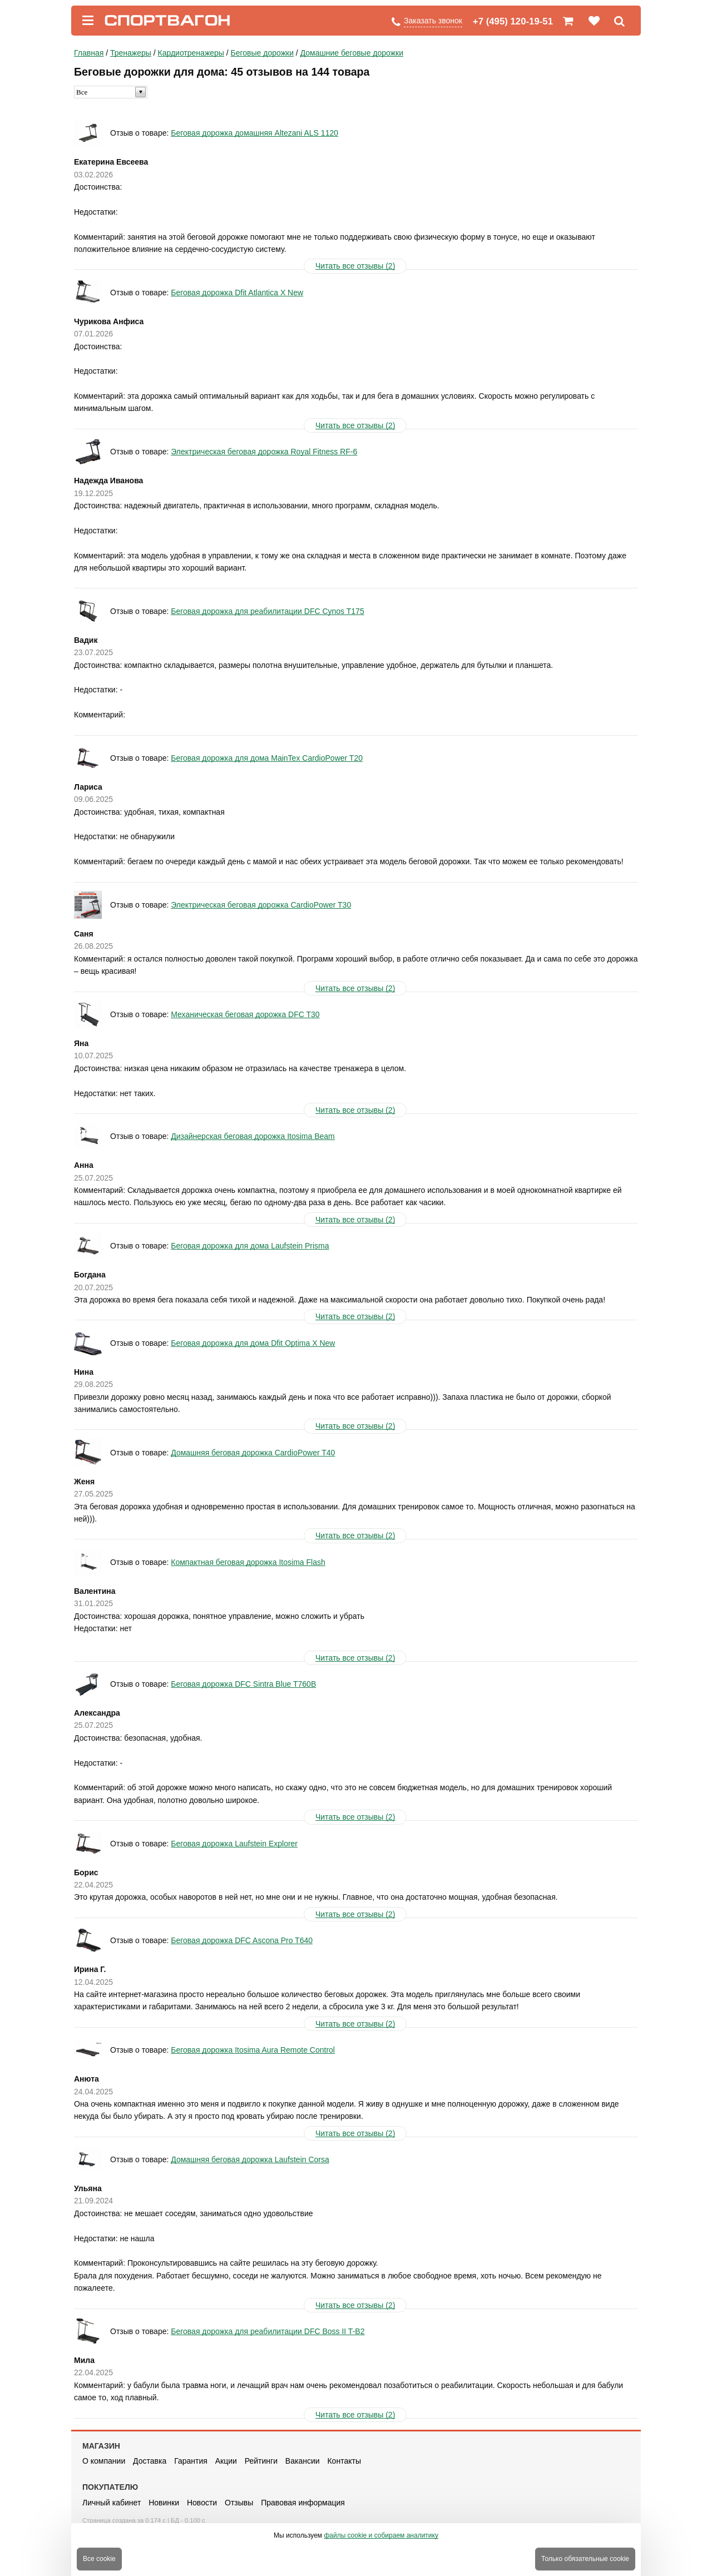  What do you see at coordinates (267, 611) in the screenshot?
I see `Беговая дорожка для реабилитации DFC Cynos T175` at bounding box center [267, 611].